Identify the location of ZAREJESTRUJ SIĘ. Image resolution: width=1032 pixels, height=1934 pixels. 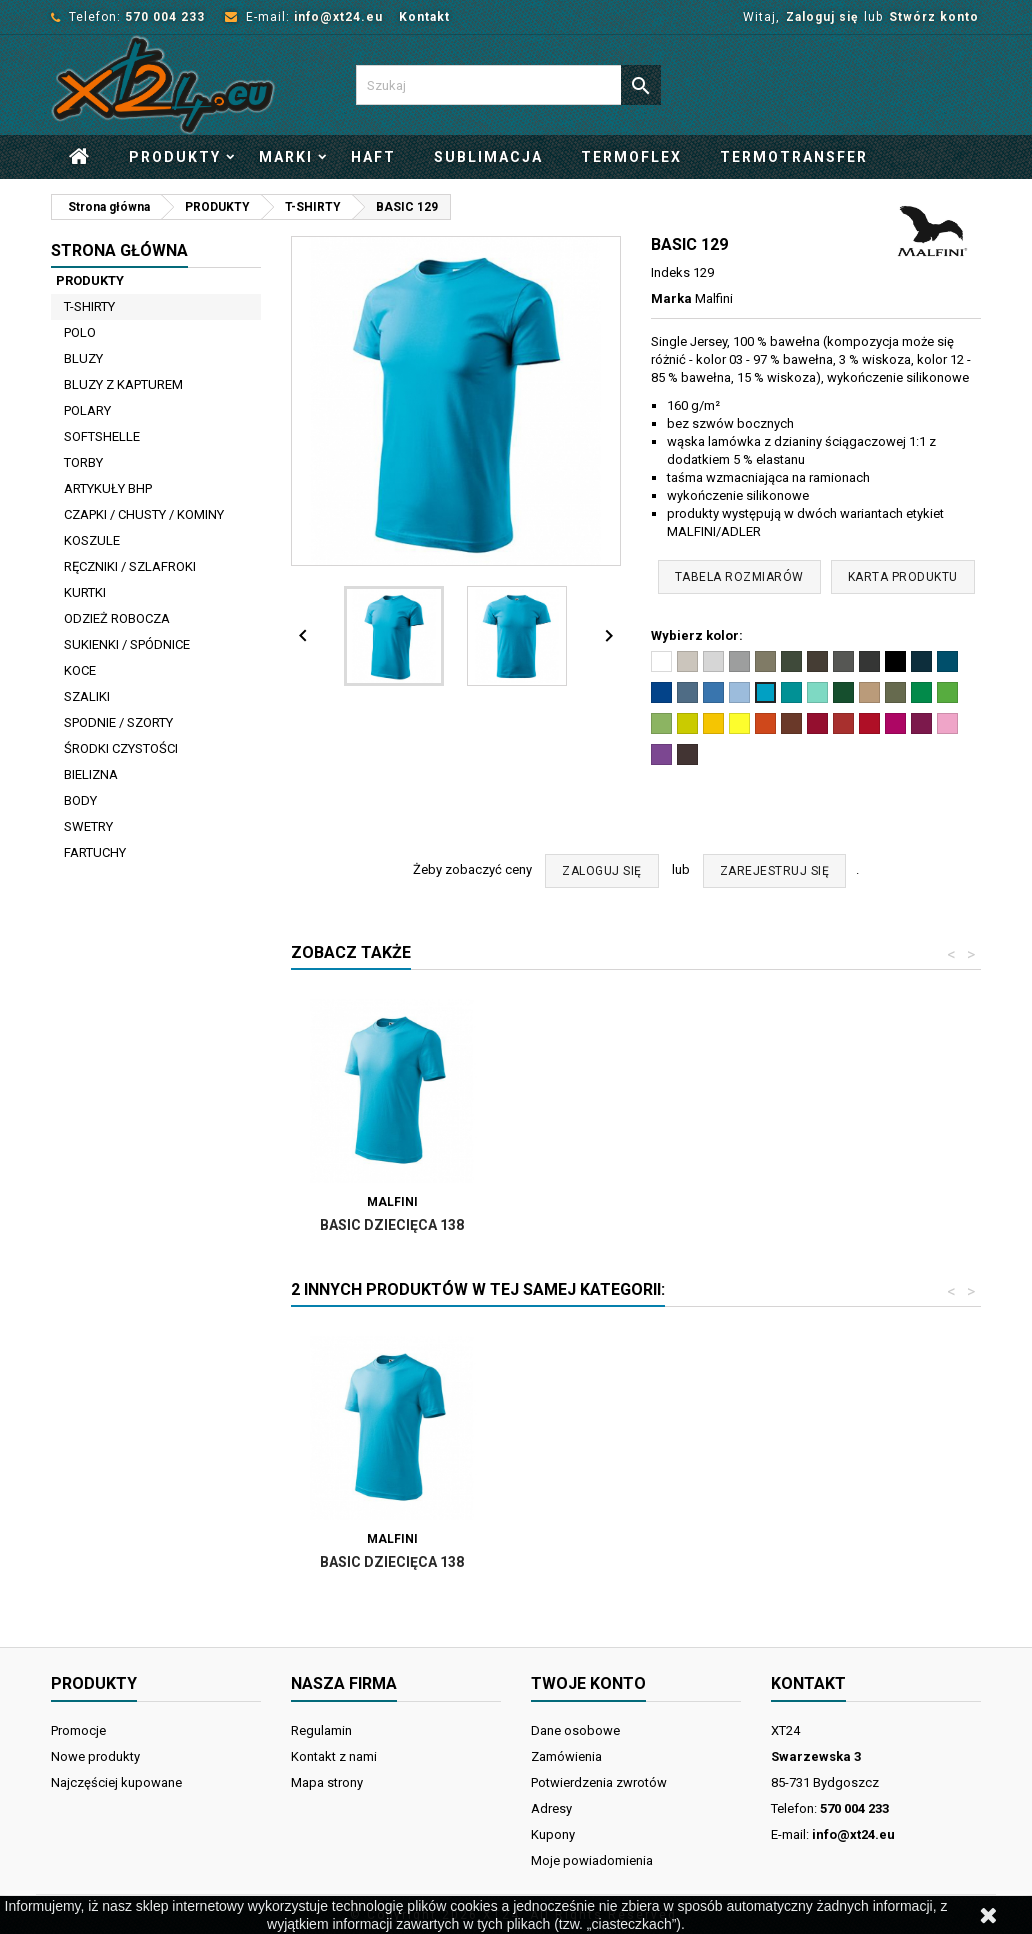
(775, 871).